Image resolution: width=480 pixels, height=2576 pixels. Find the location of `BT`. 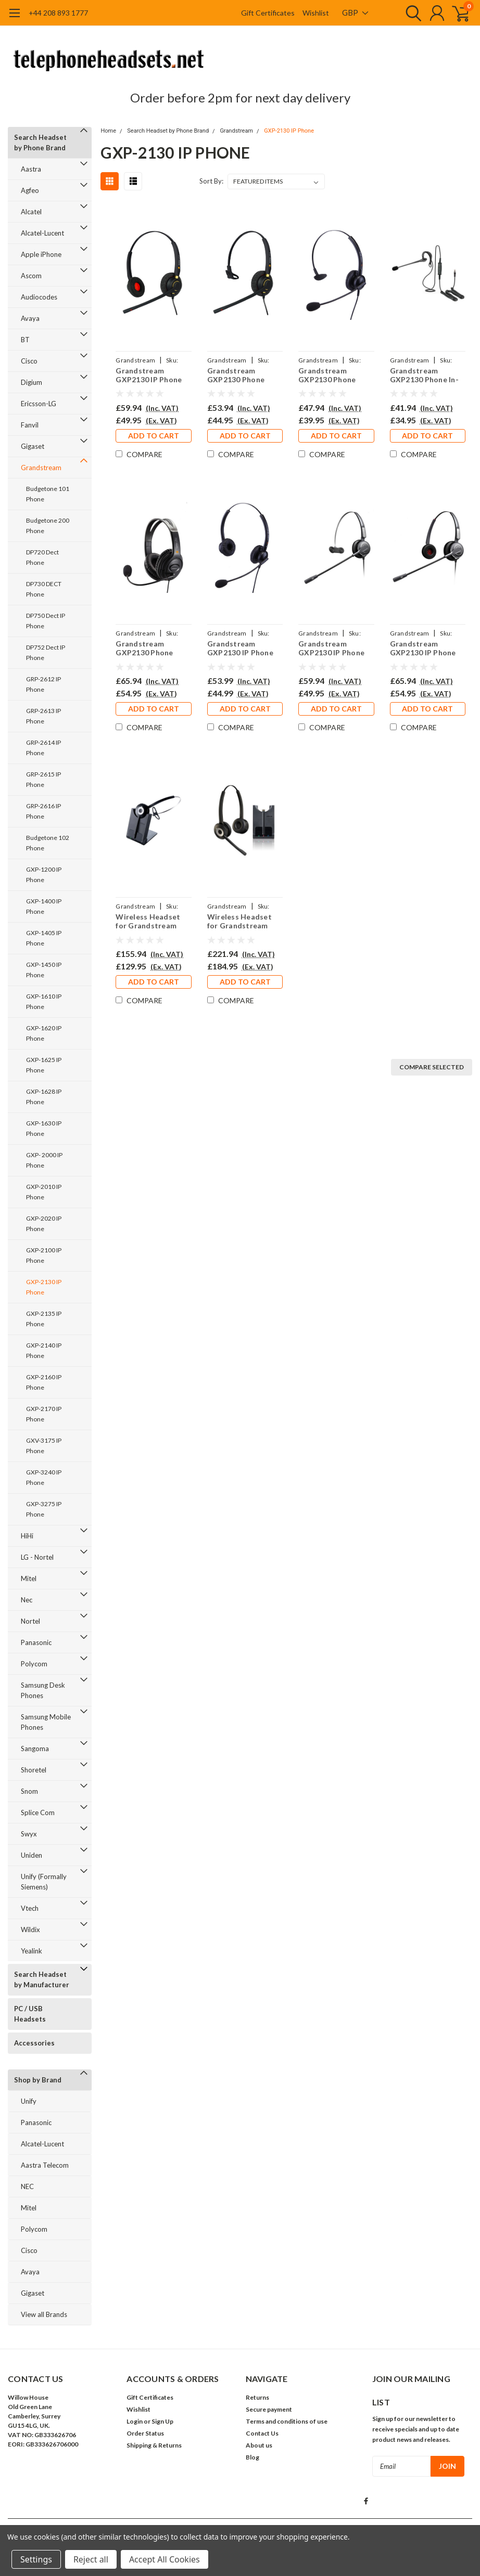

BT is located at coordinates (25, 339).